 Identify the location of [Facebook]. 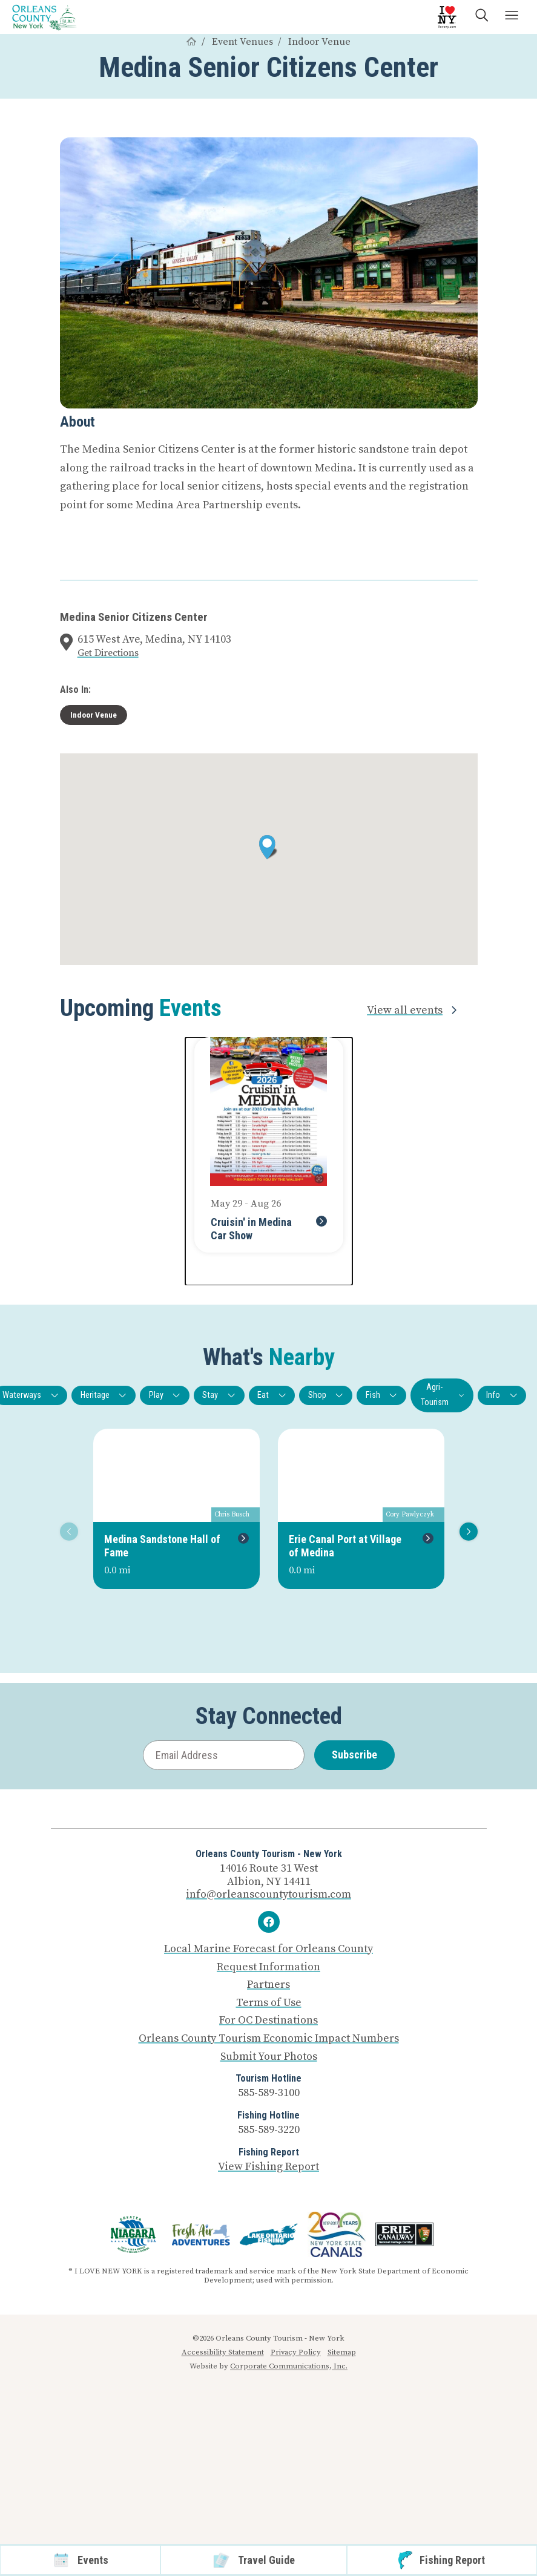
(269, 1922).